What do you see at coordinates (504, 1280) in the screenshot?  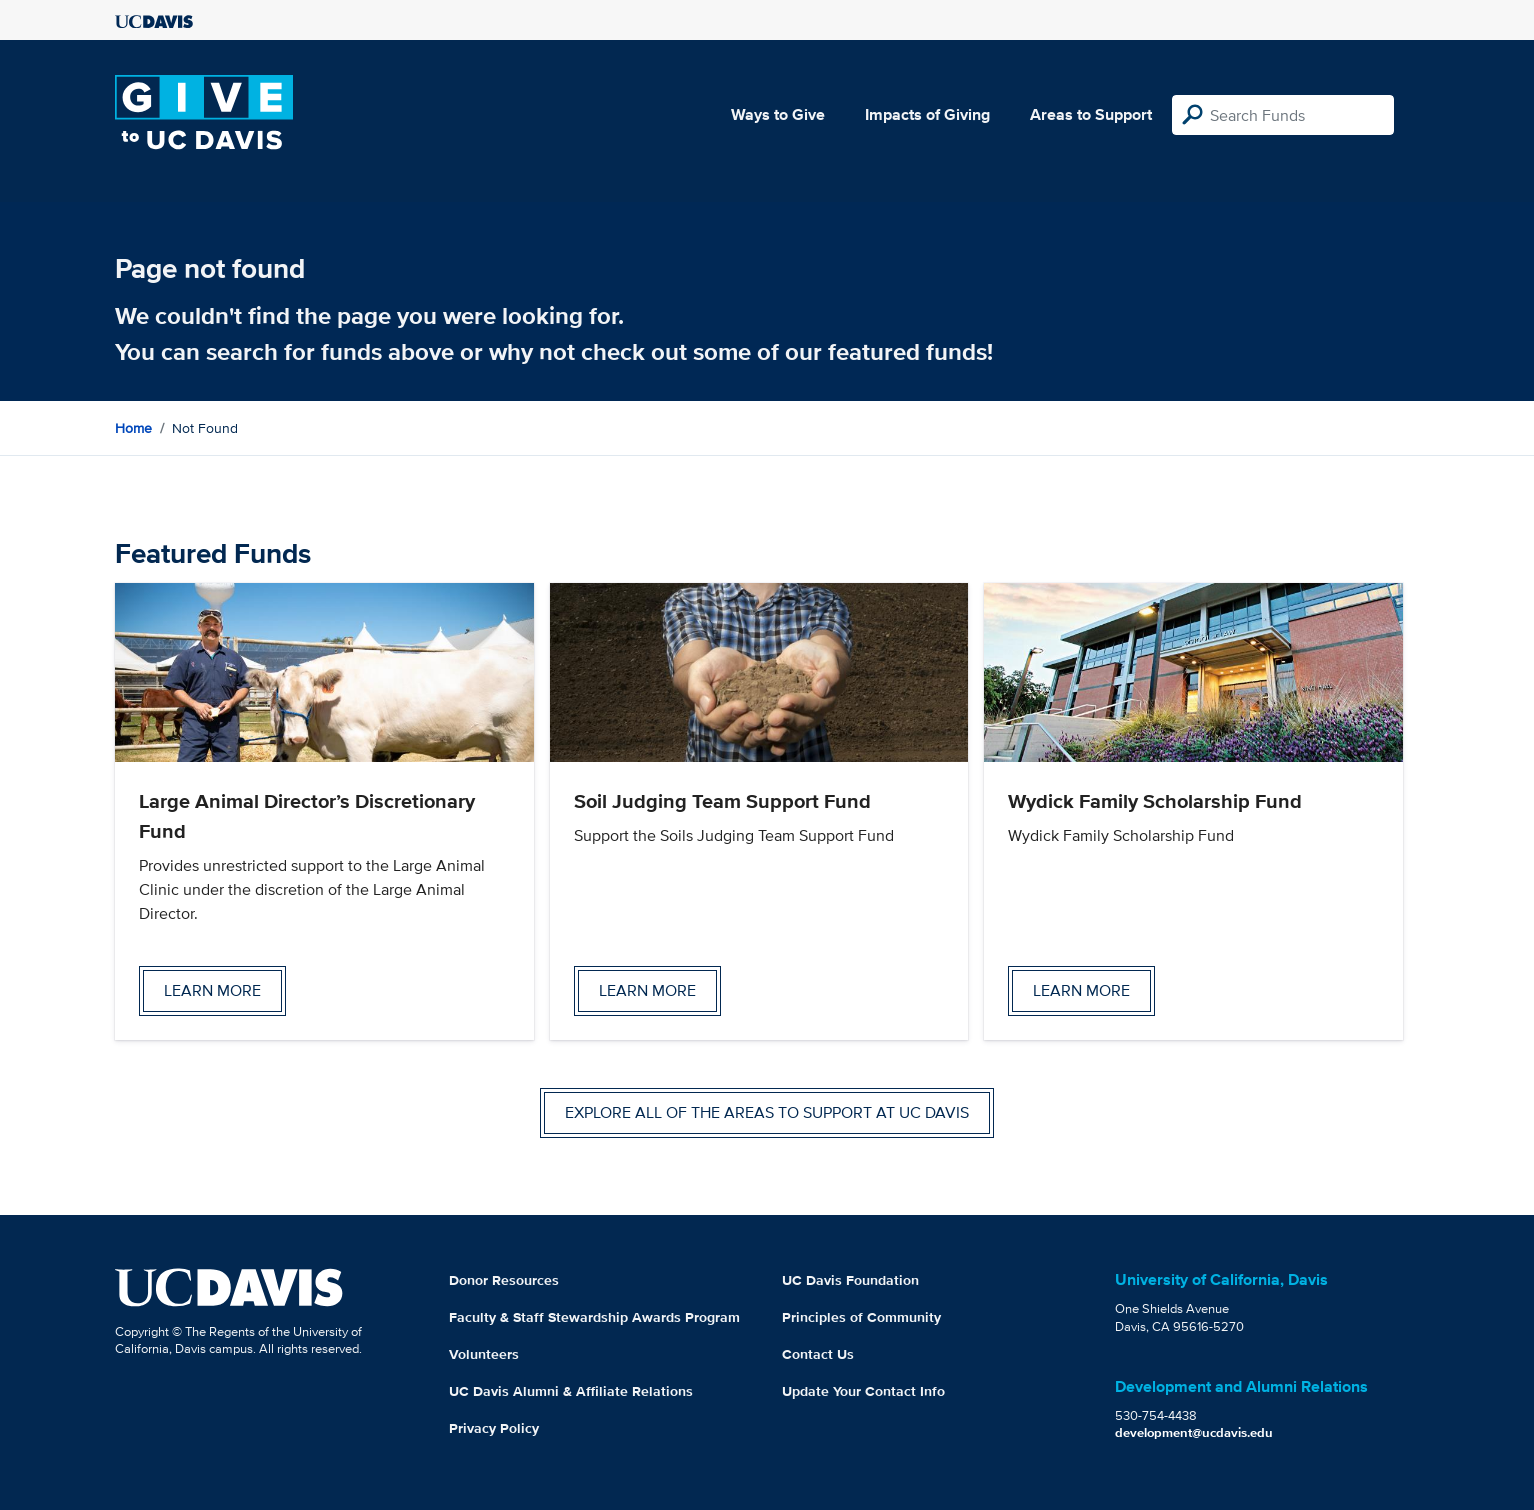 I see `Donor Resources` at bounding box center [504, 1280].